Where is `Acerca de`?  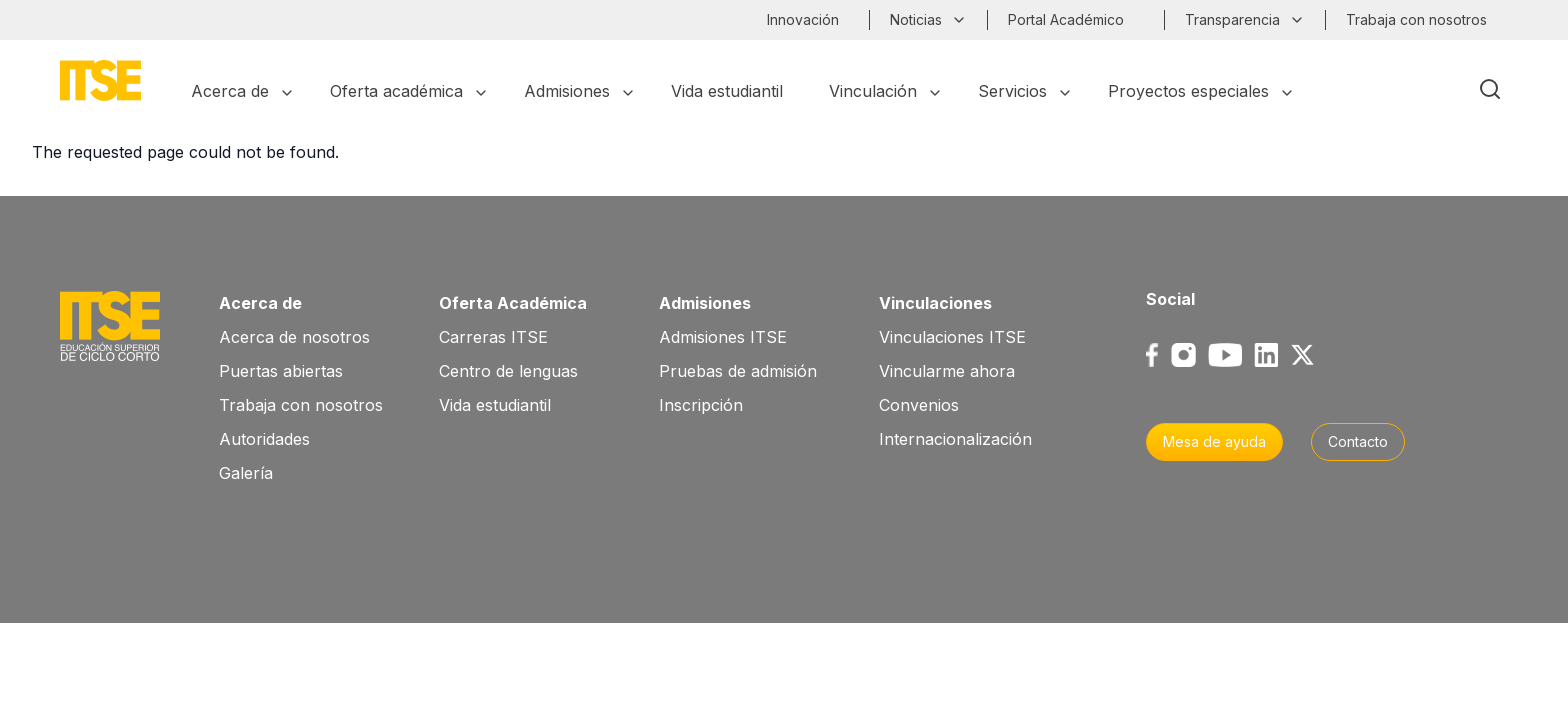
Acerca de is located at coordinates (260, 303).